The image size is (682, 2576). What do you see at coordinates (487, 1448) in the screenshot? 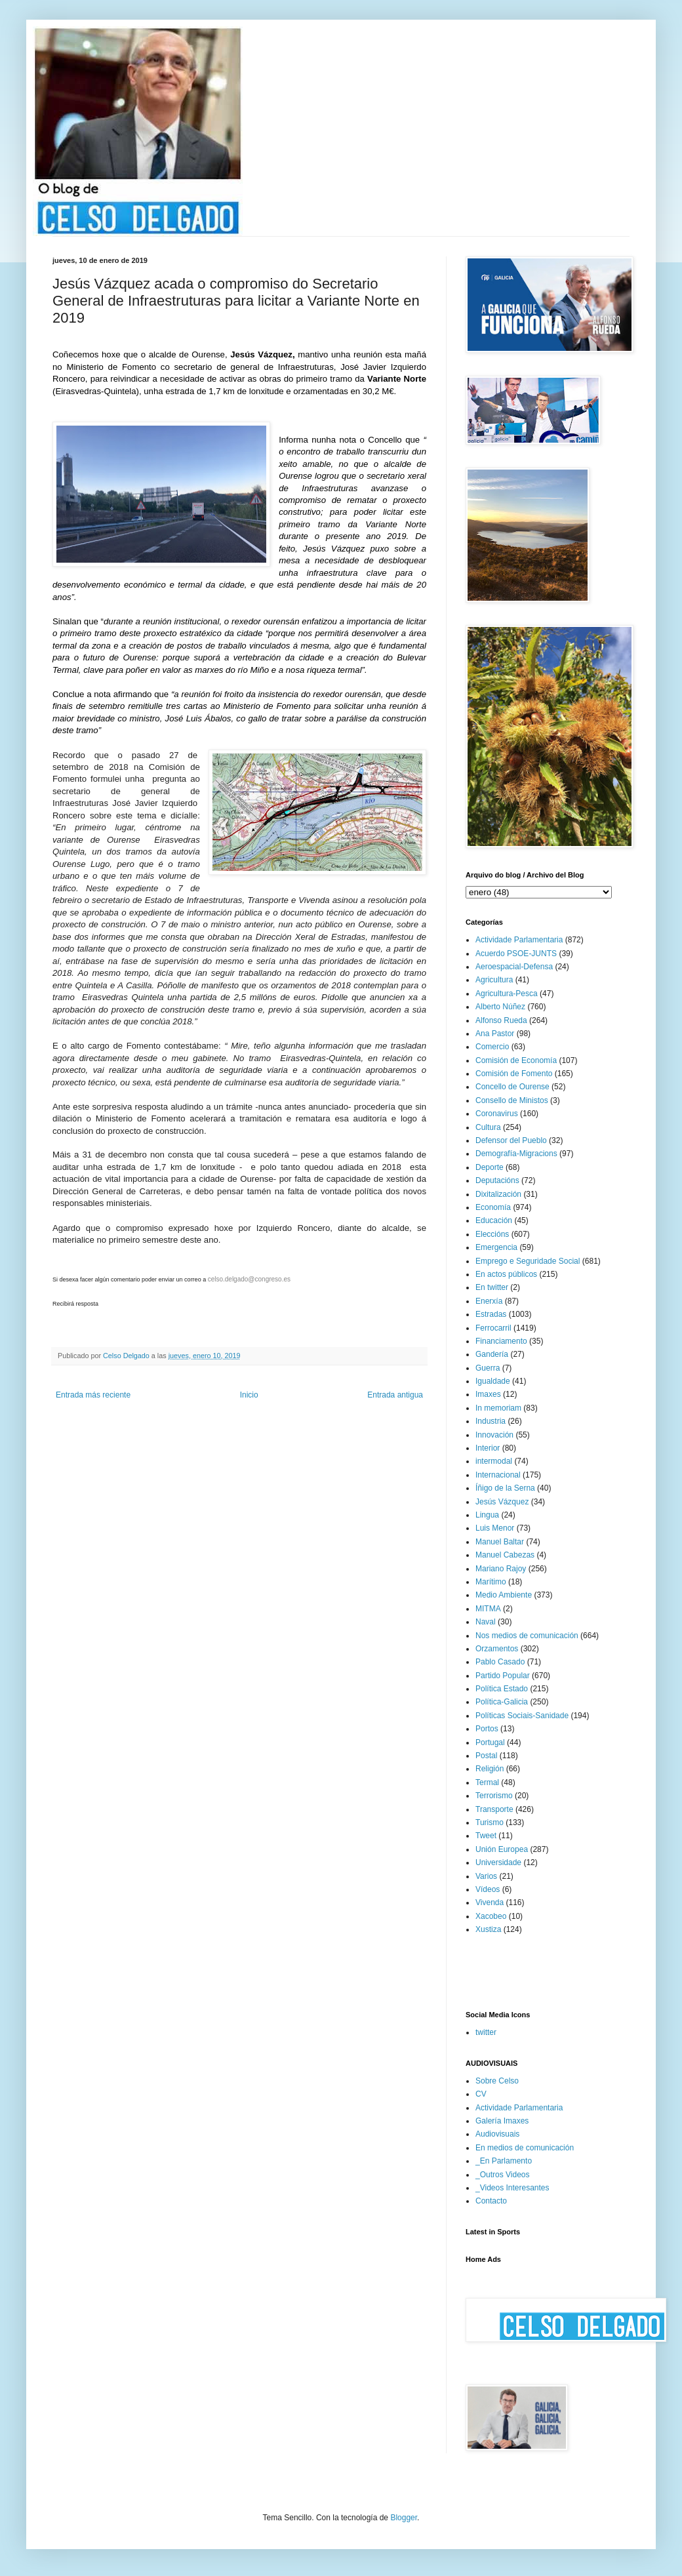
I see `Interior` at bounding box center [487, 1448].